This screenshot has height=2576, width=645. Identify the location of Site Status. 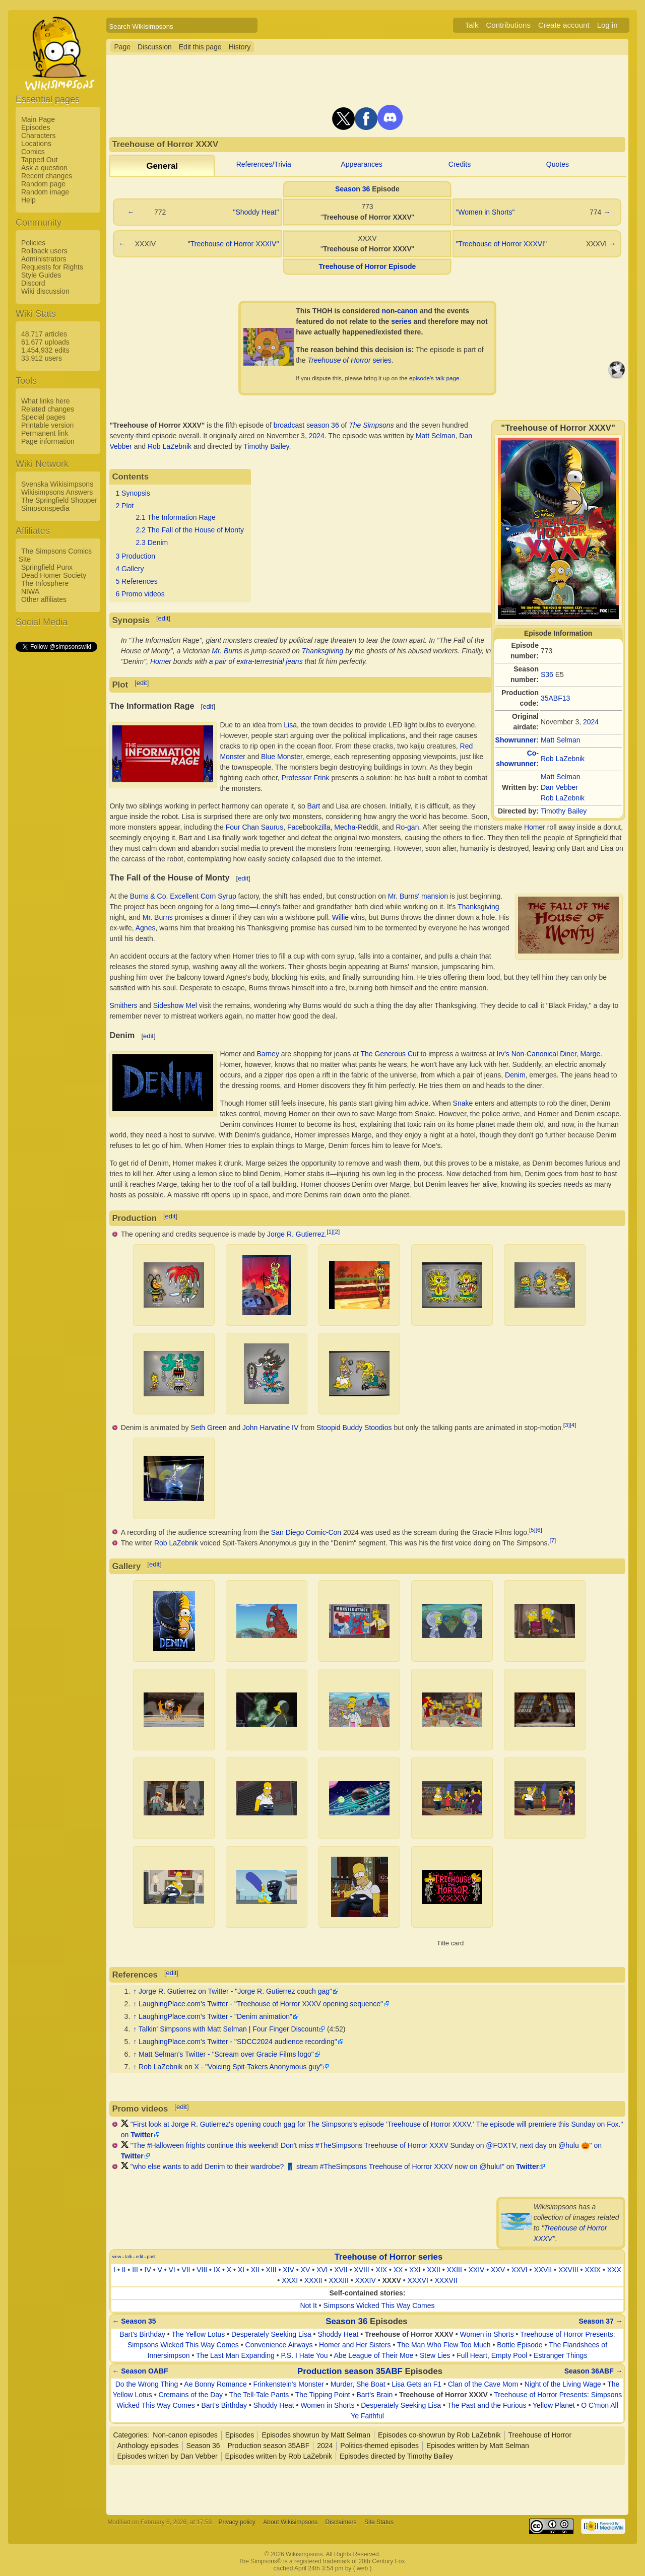
(379, 2522).